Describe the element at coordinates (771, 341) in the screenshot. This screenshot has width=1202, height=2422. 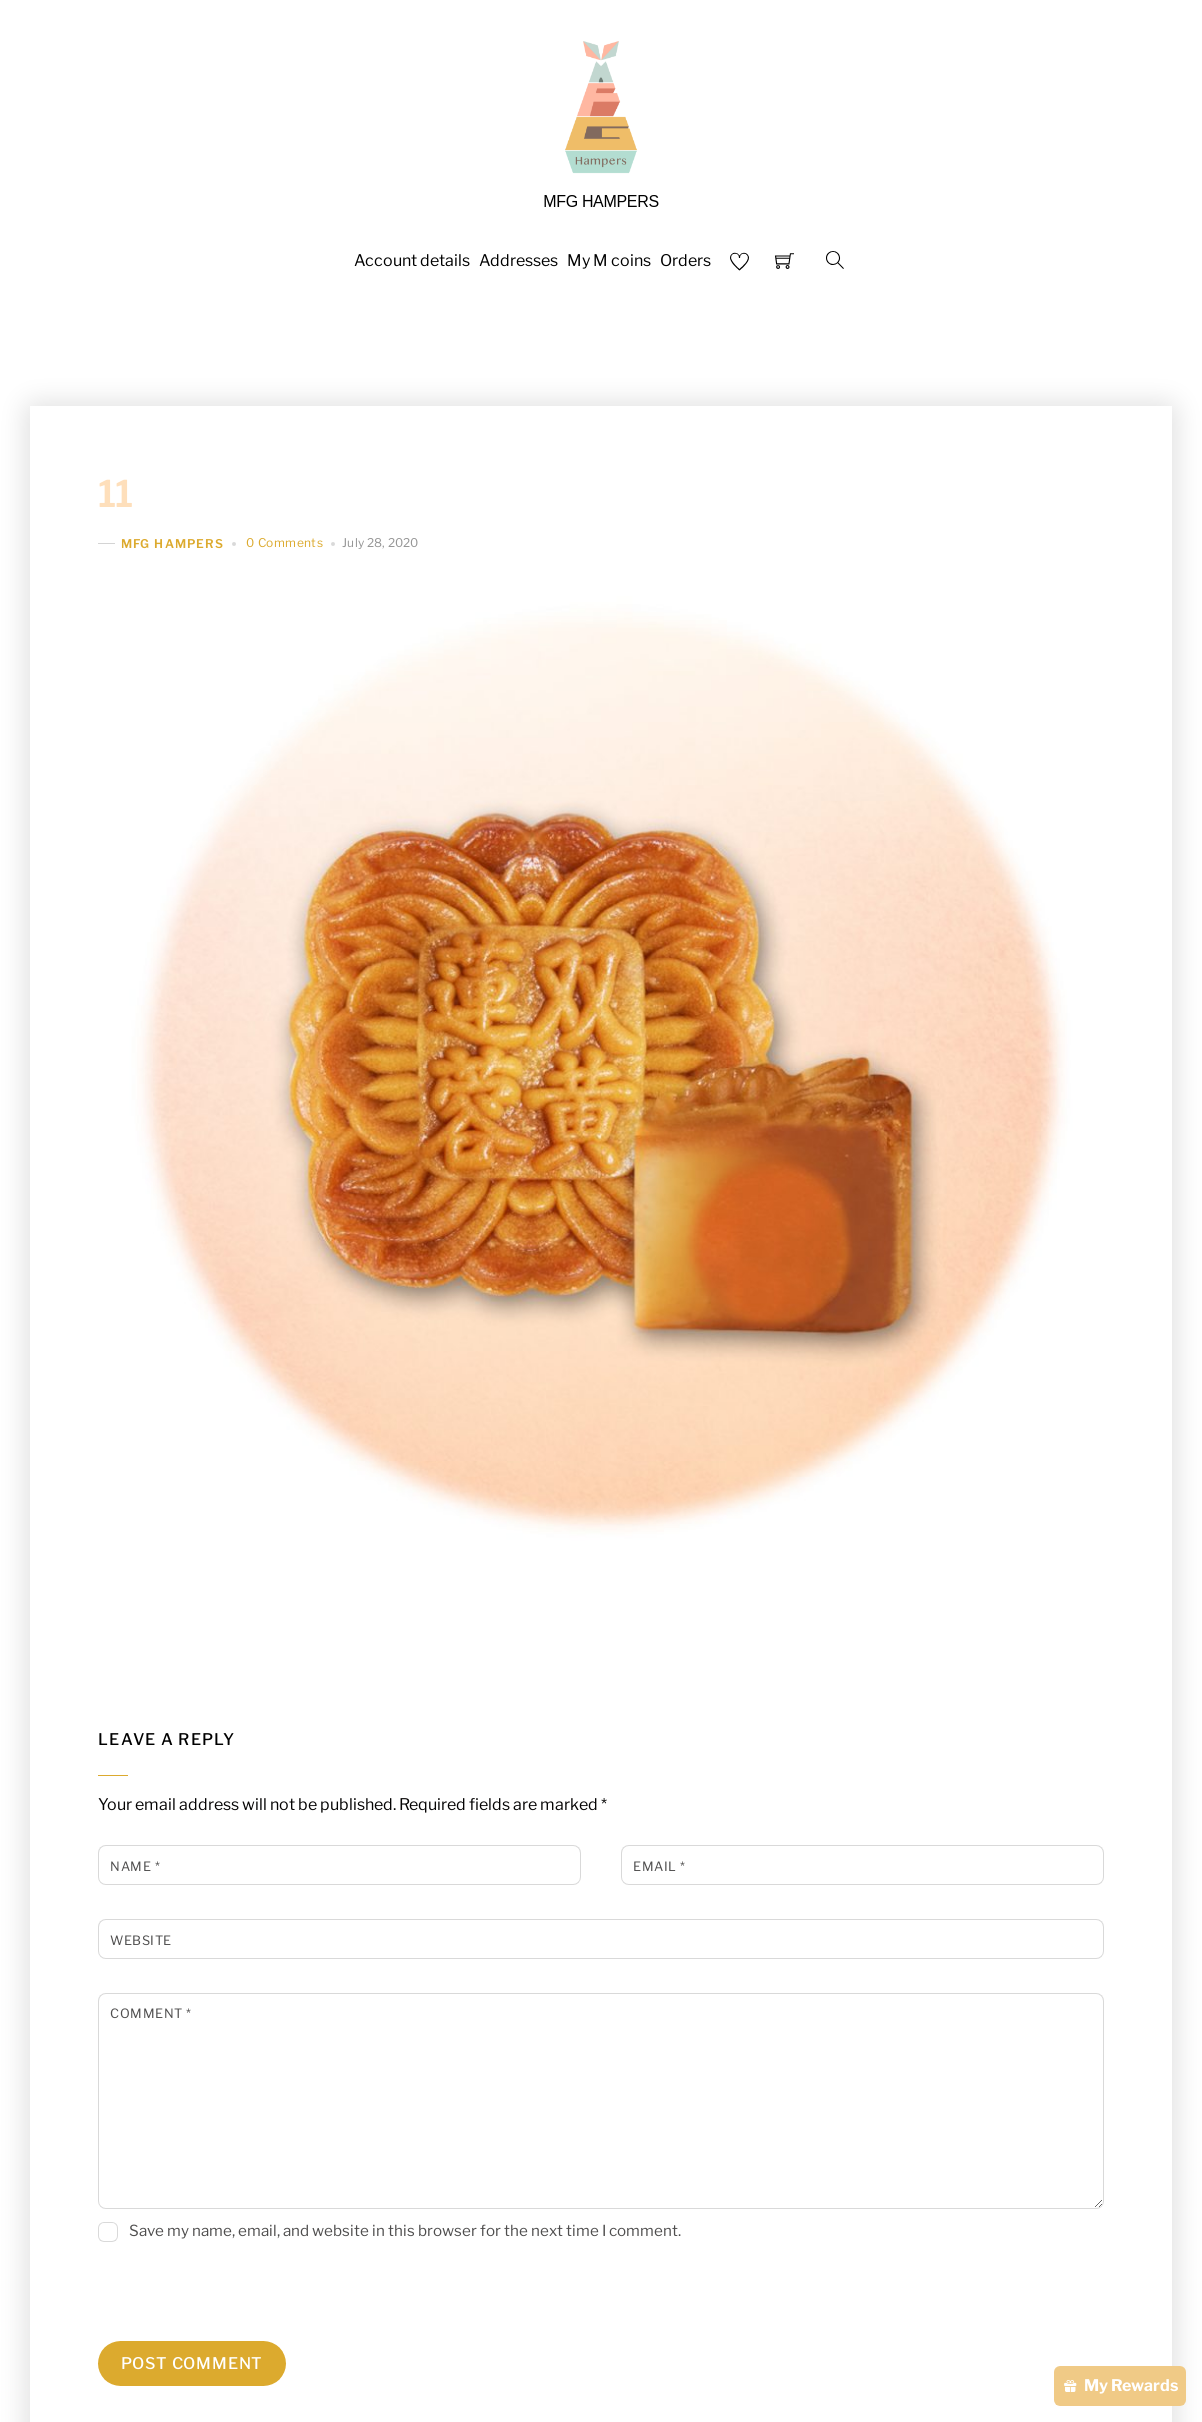
I see `Shop` at that location.